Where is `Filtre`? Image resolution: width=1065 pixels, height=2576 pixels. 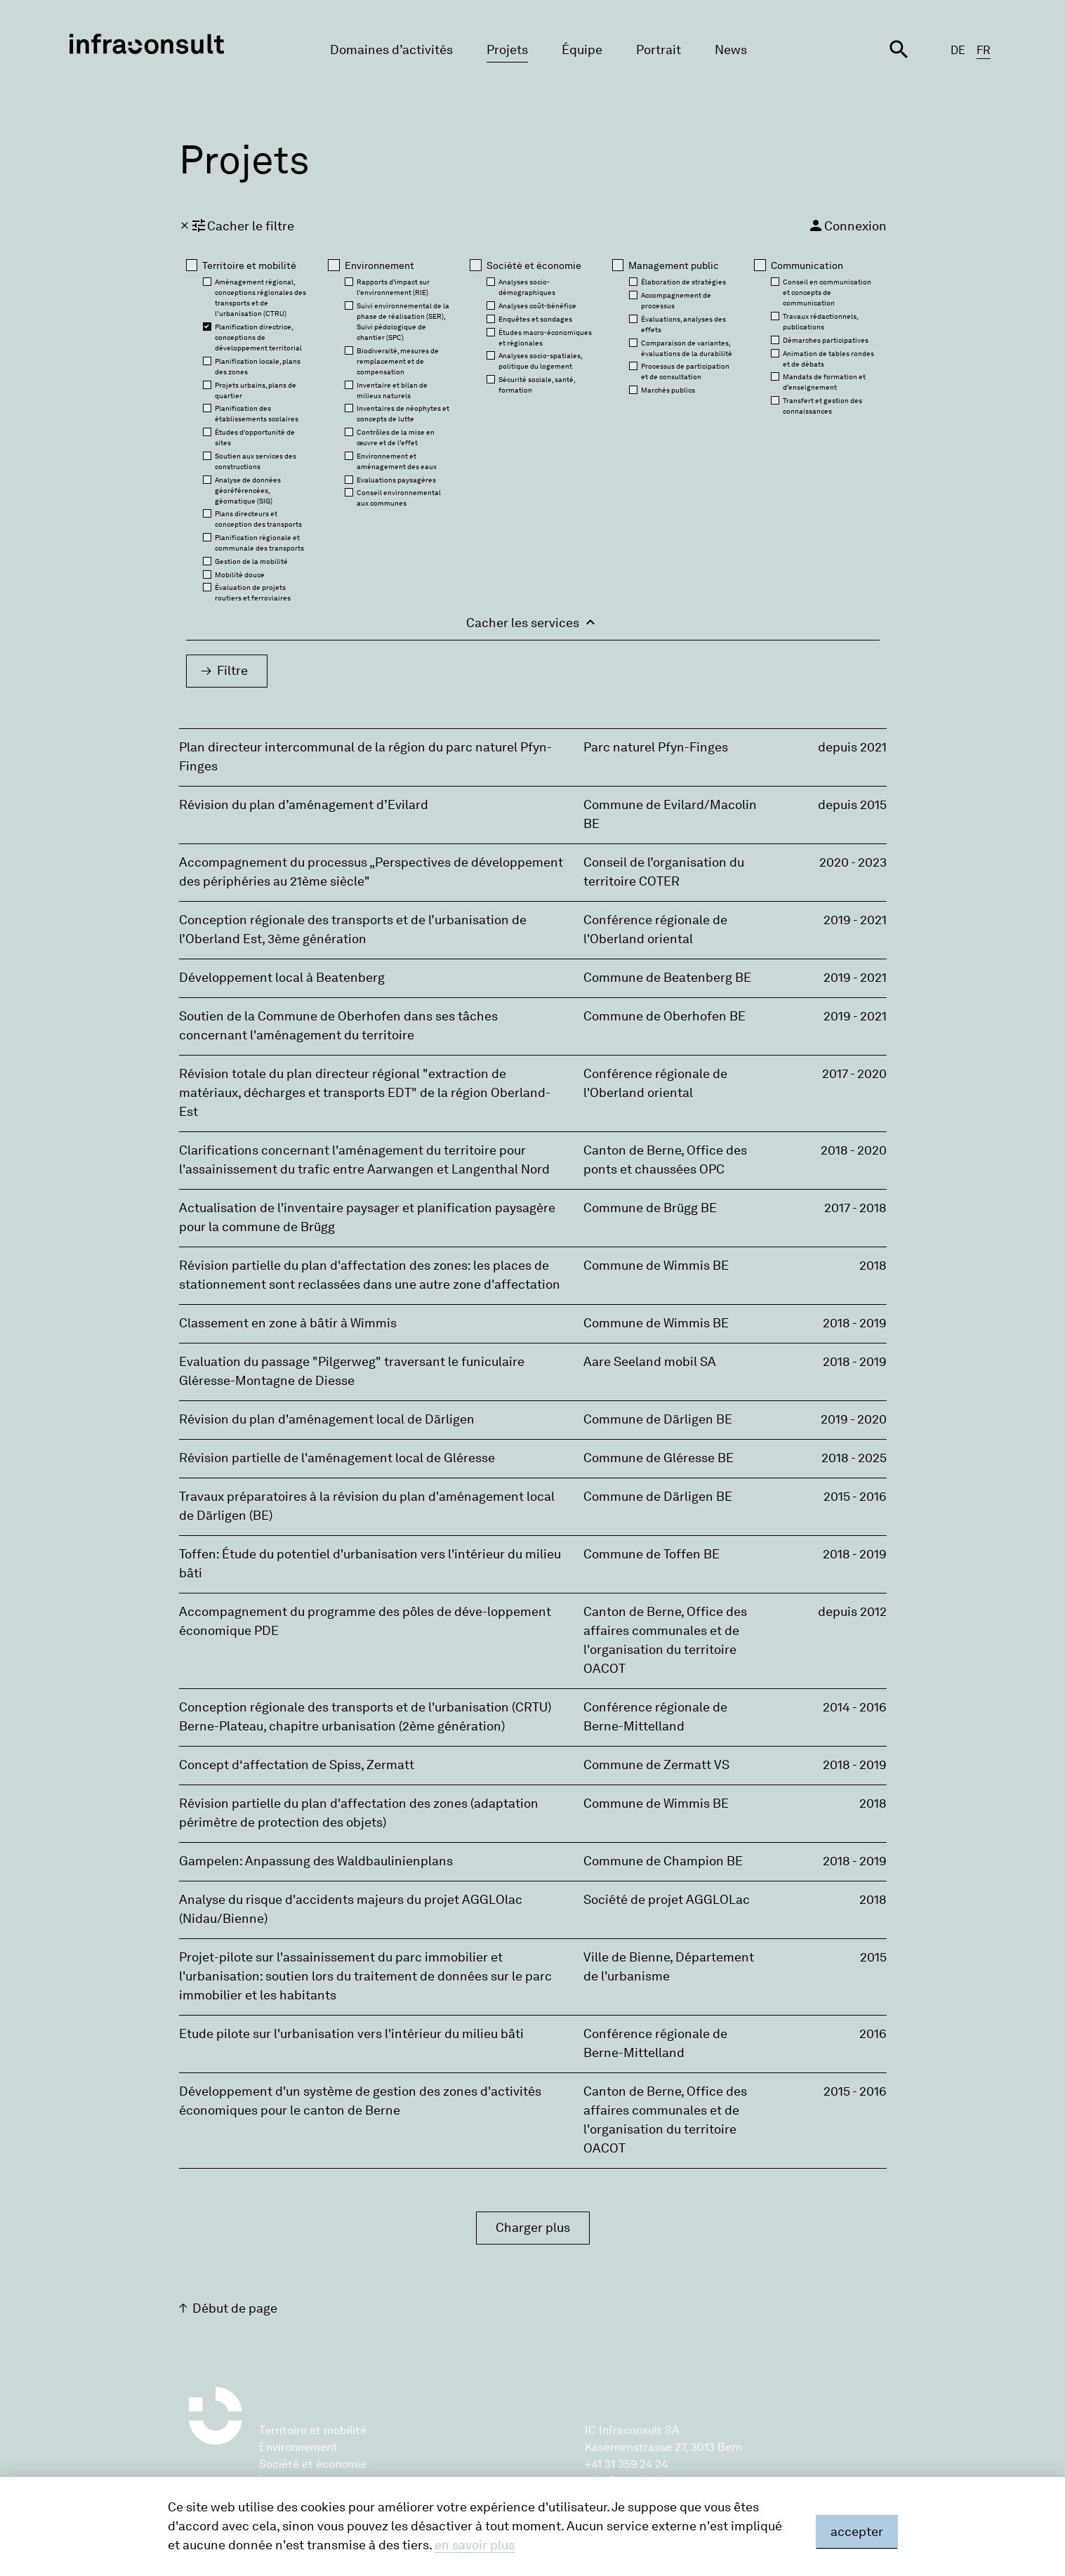 Filtre is located at coordinates (232, 670).